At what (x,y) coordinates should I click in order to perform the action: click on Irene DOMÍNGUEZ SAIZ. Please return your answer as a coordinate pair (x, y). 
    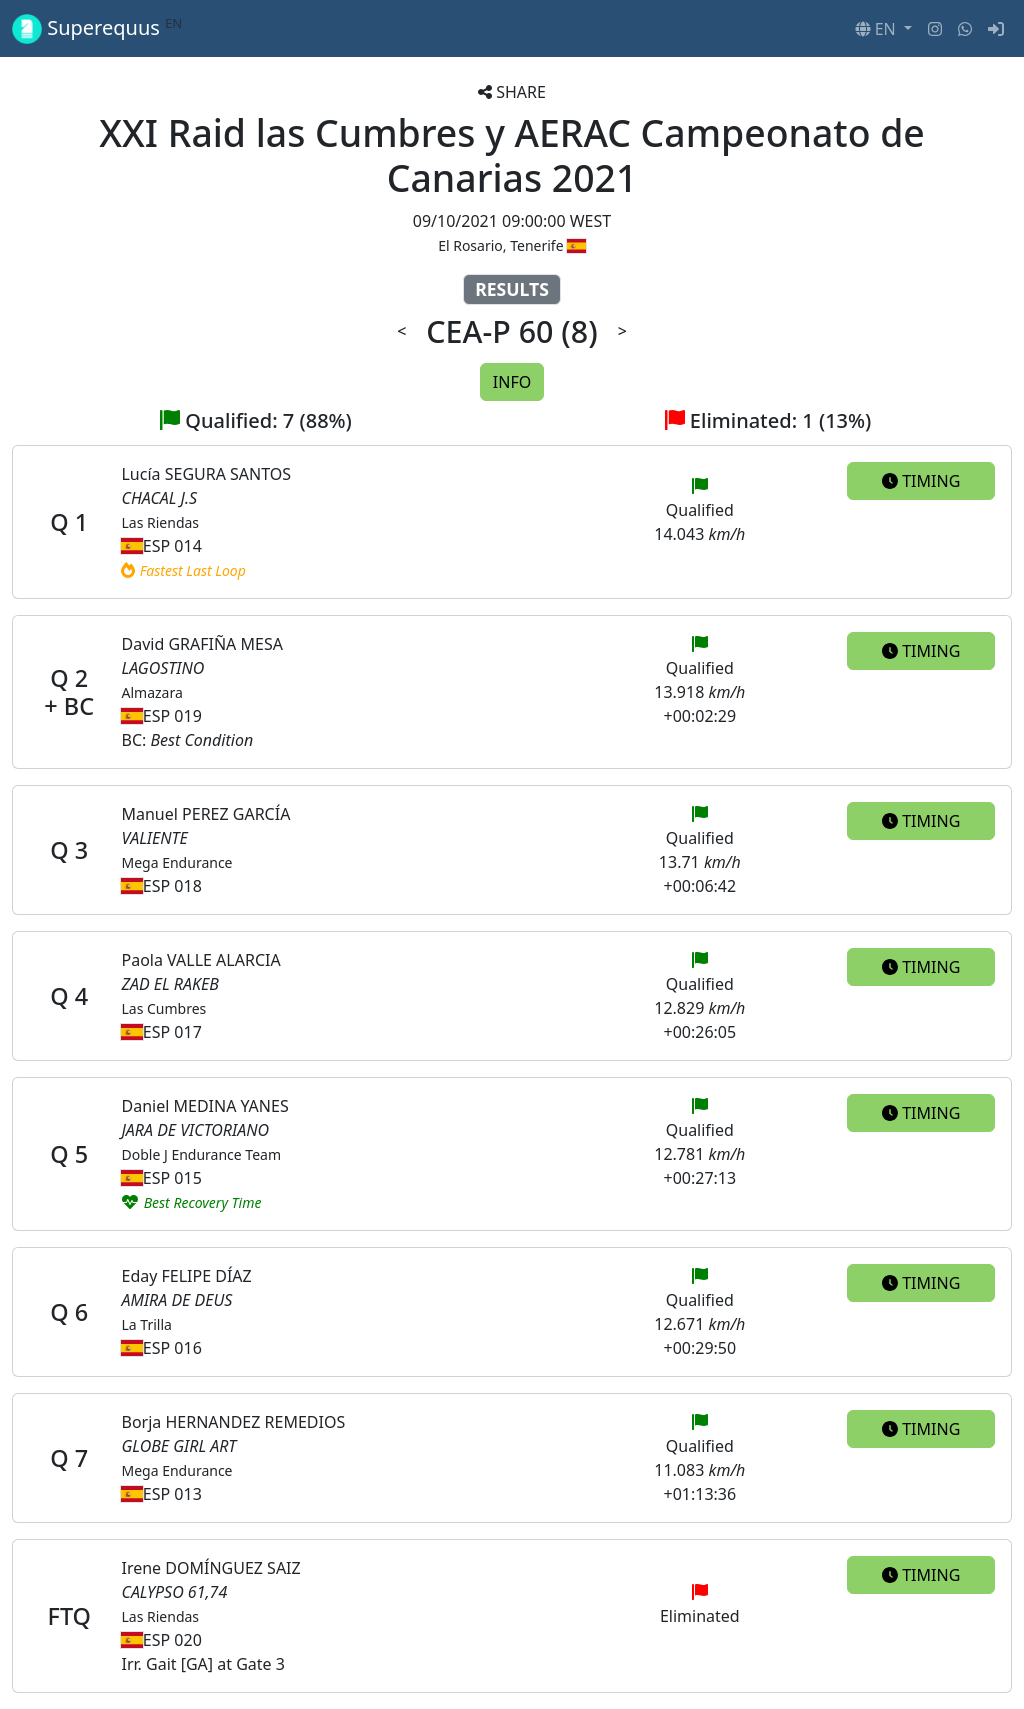
    Looking at the image, I should click on (210, 1568).